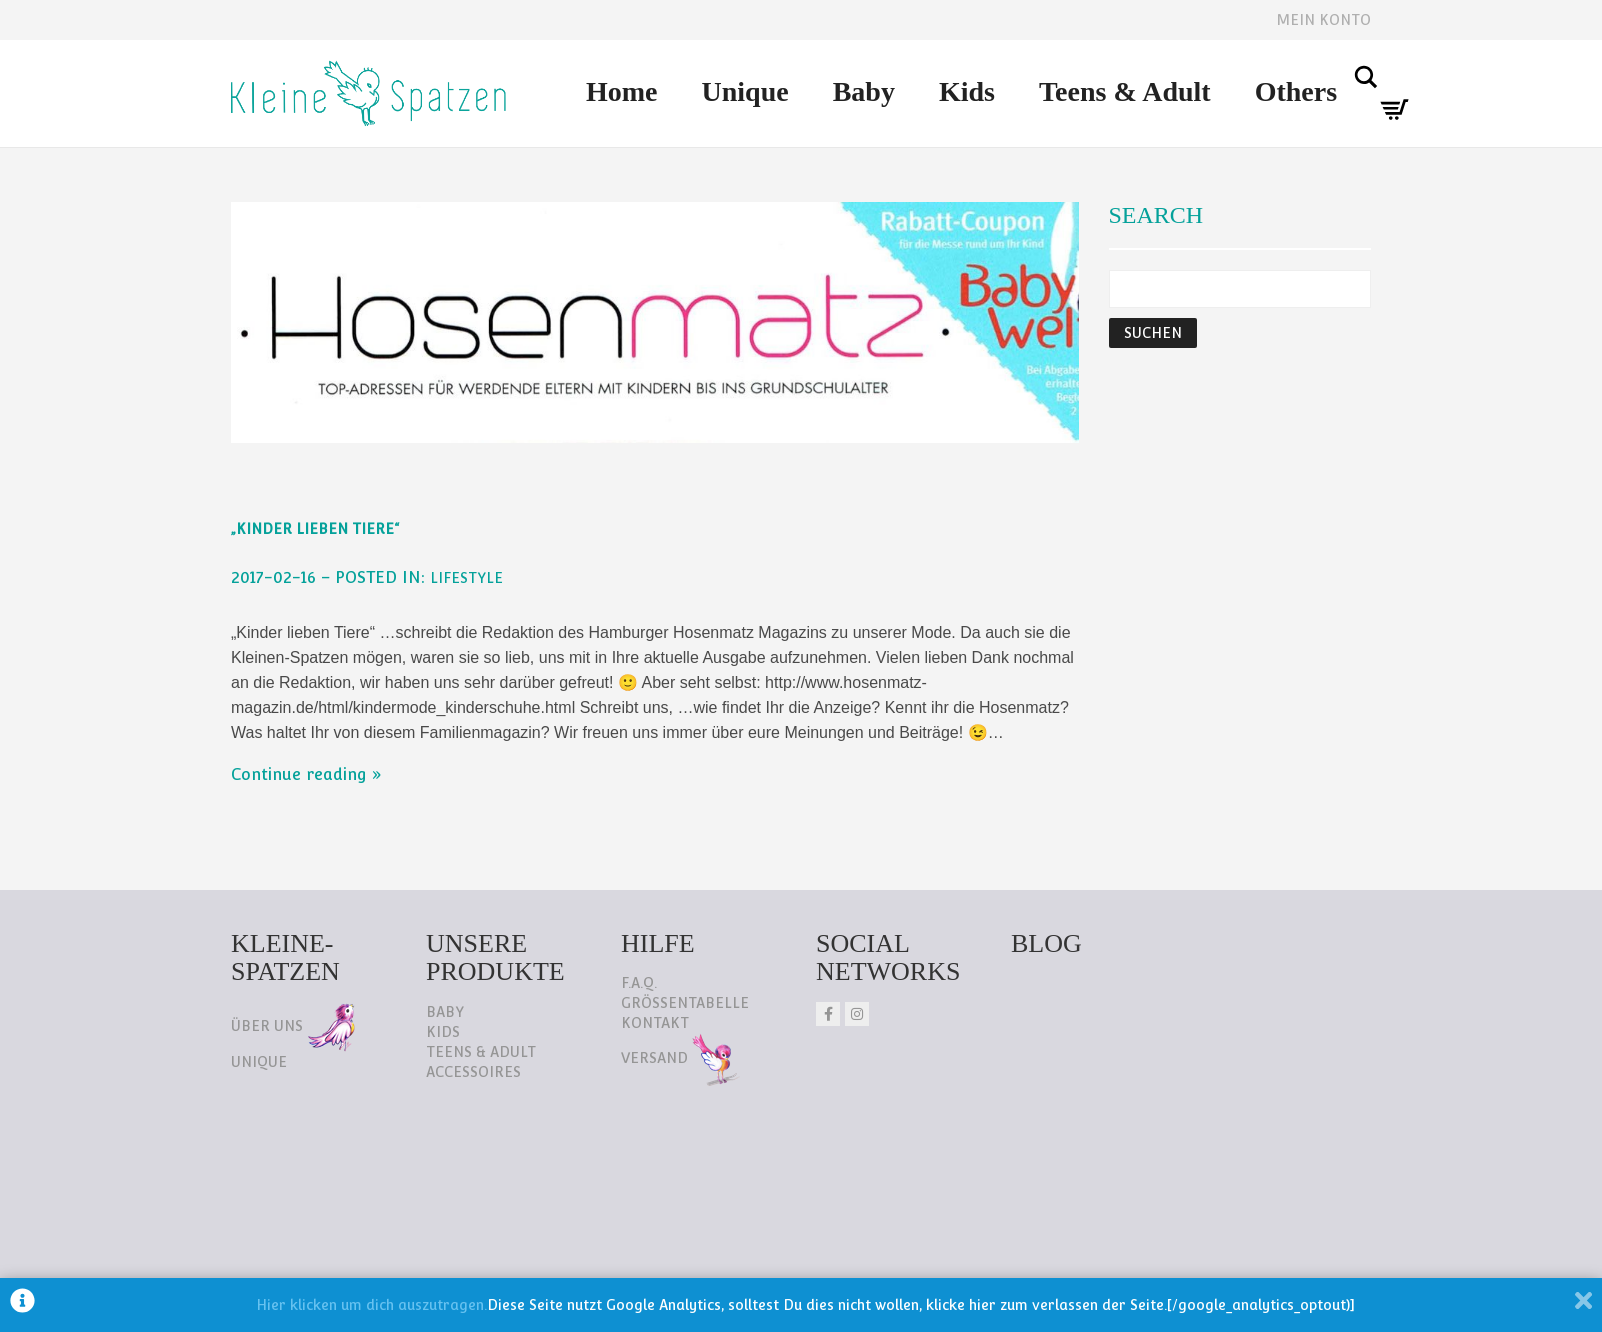 The image size is (1602, 1332). What do you see at coordinates (291, 1211) in the screenshot?
I see `Datenschutz` at bounding box center [291, 1211].